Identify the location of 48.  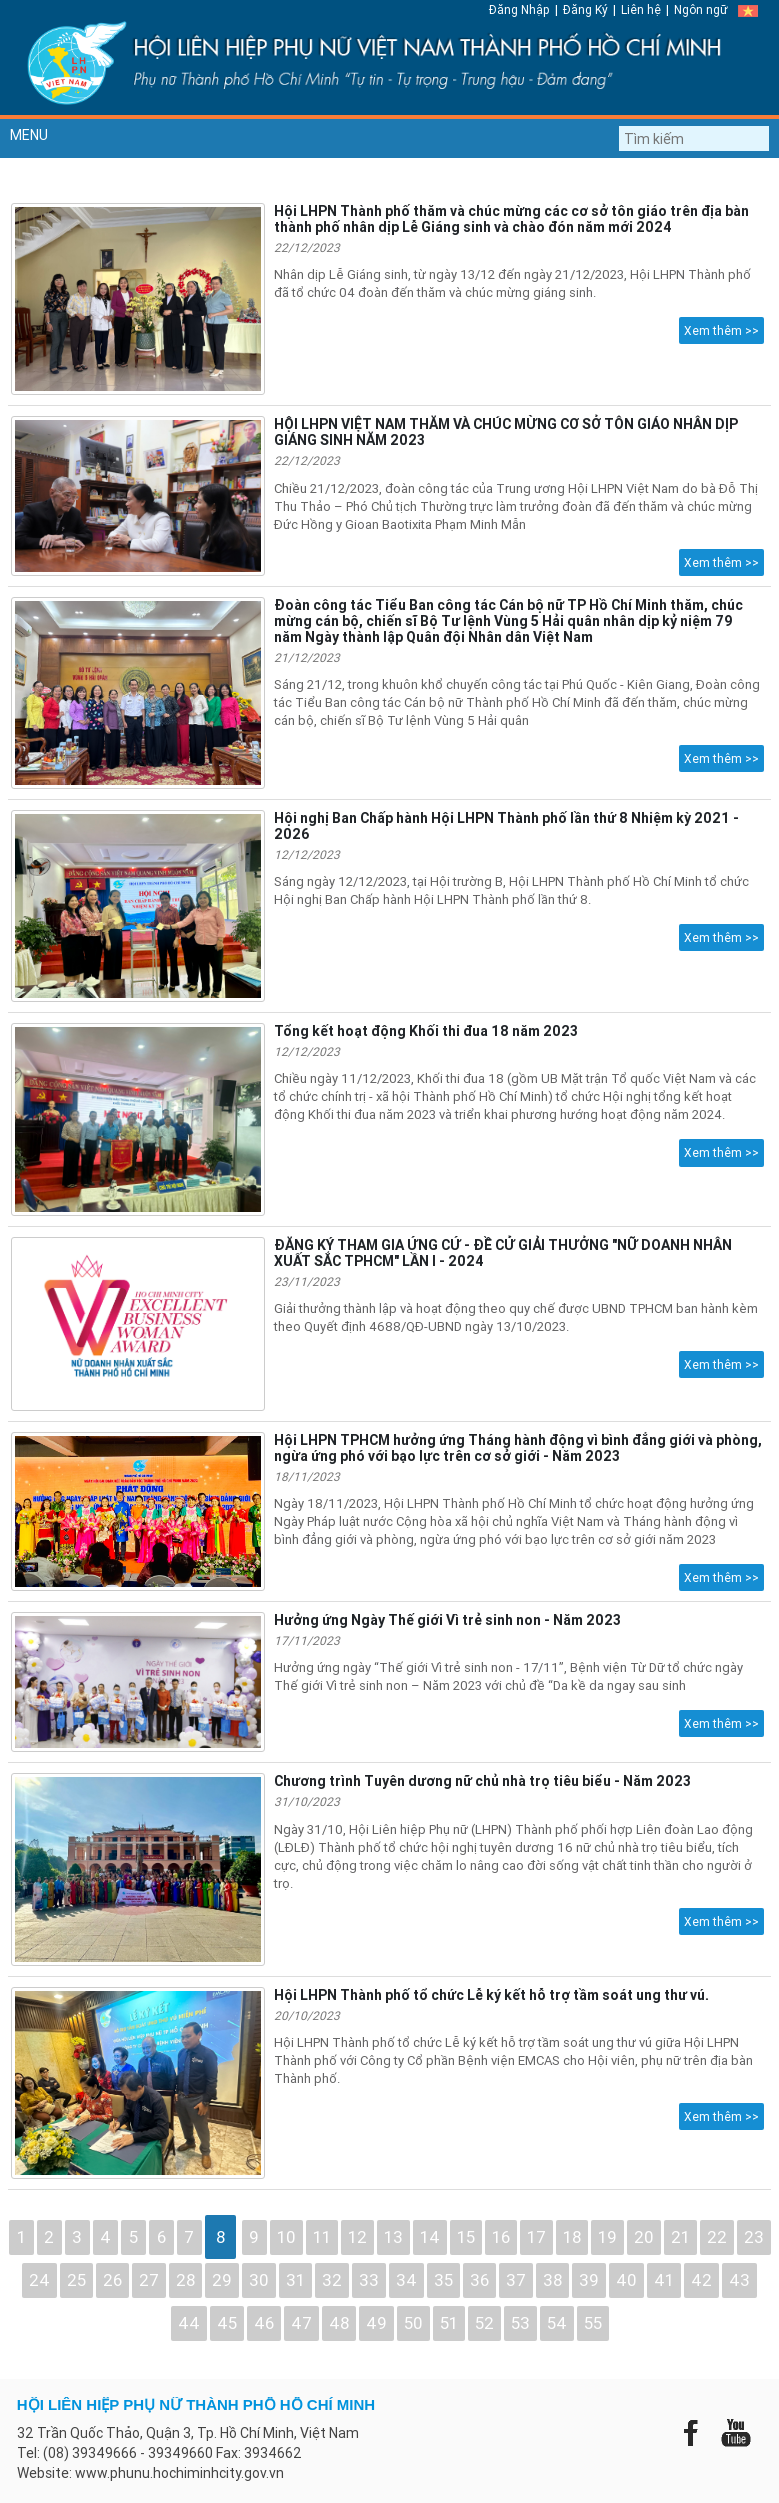
(339, 2323).